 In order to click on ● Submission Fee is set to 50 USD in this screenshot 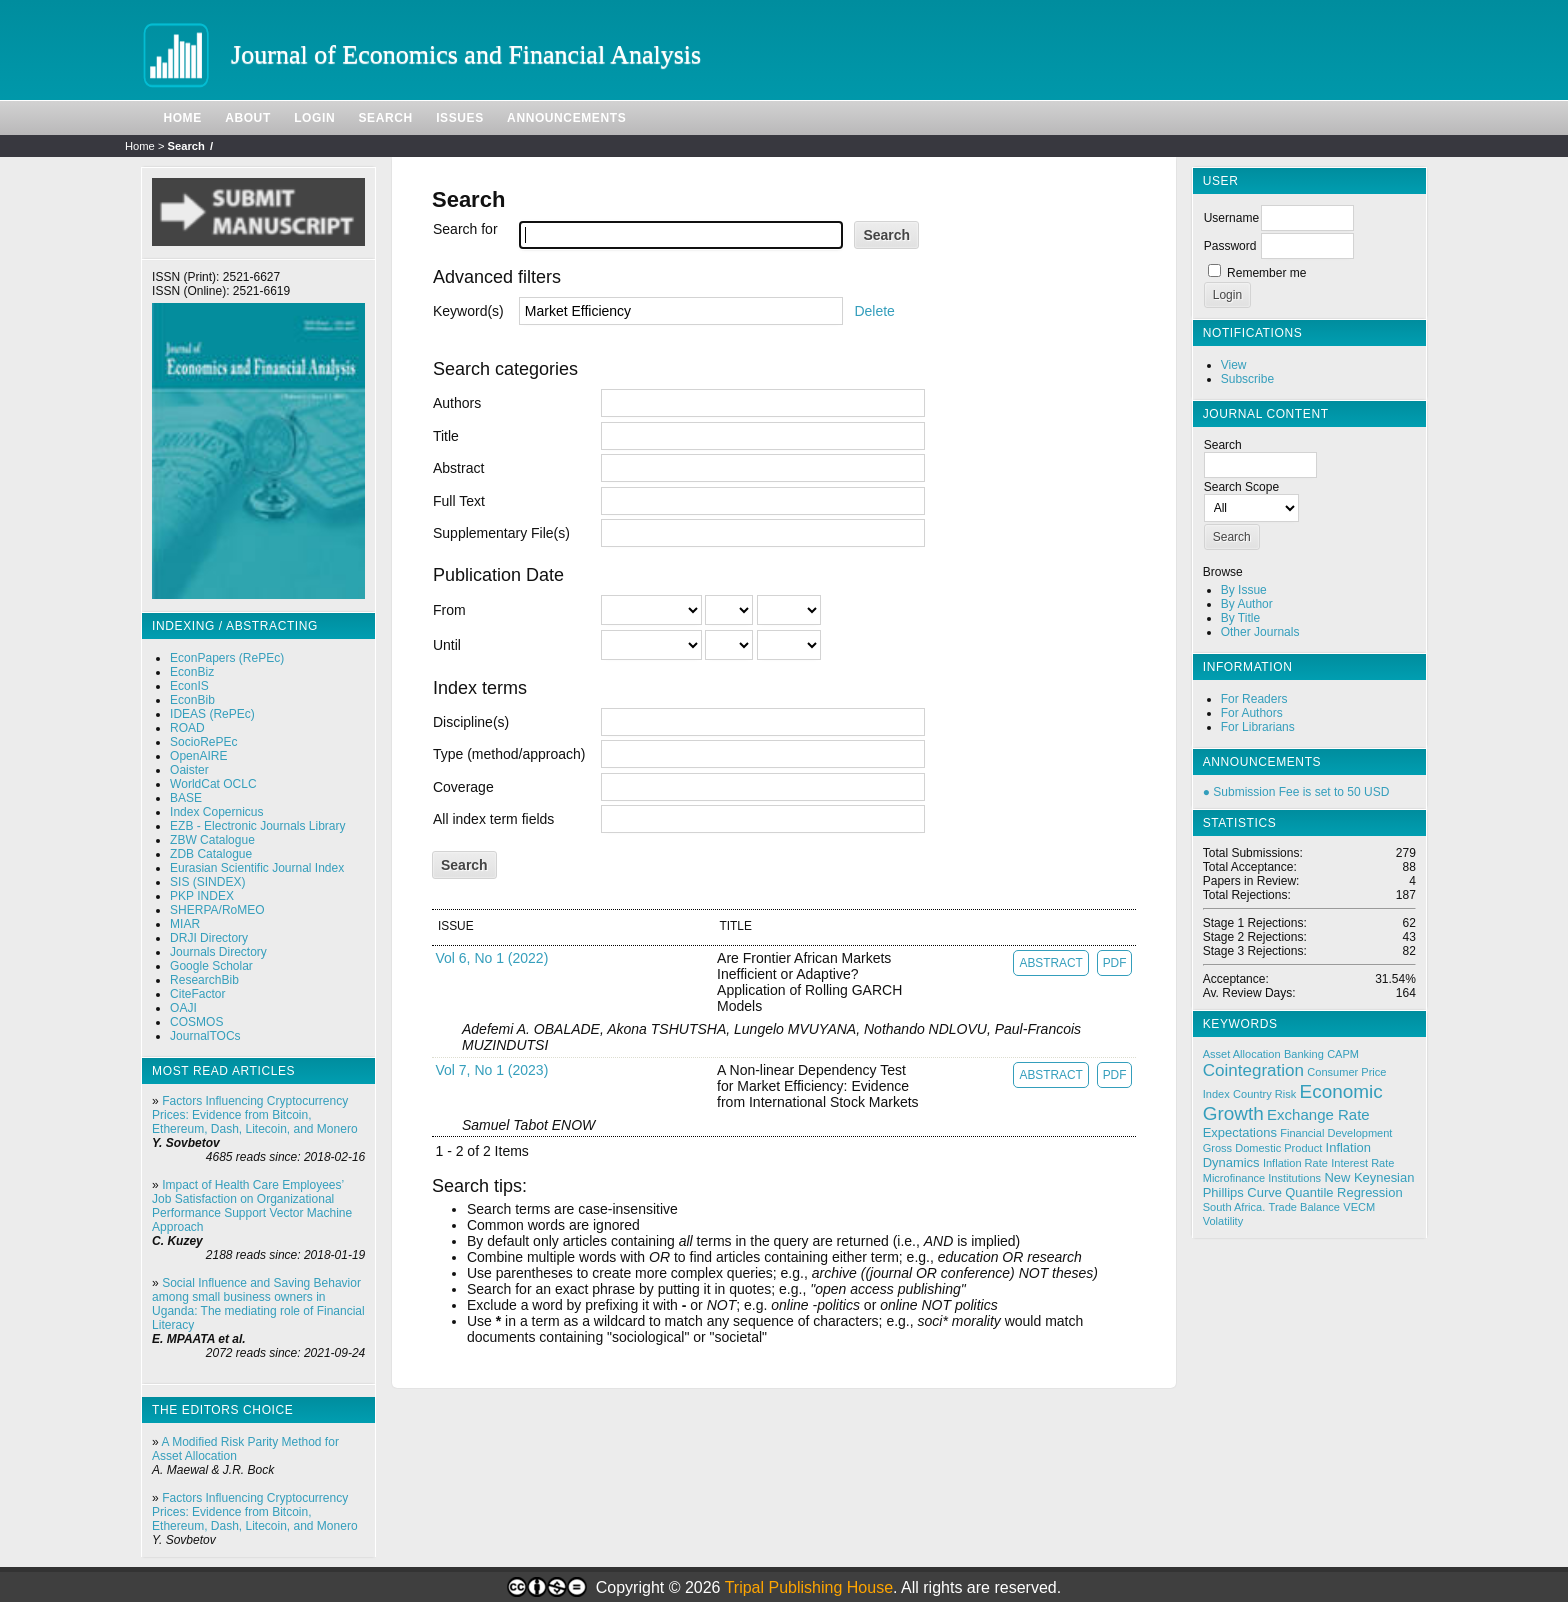, I will do `click(1296, 792)`.